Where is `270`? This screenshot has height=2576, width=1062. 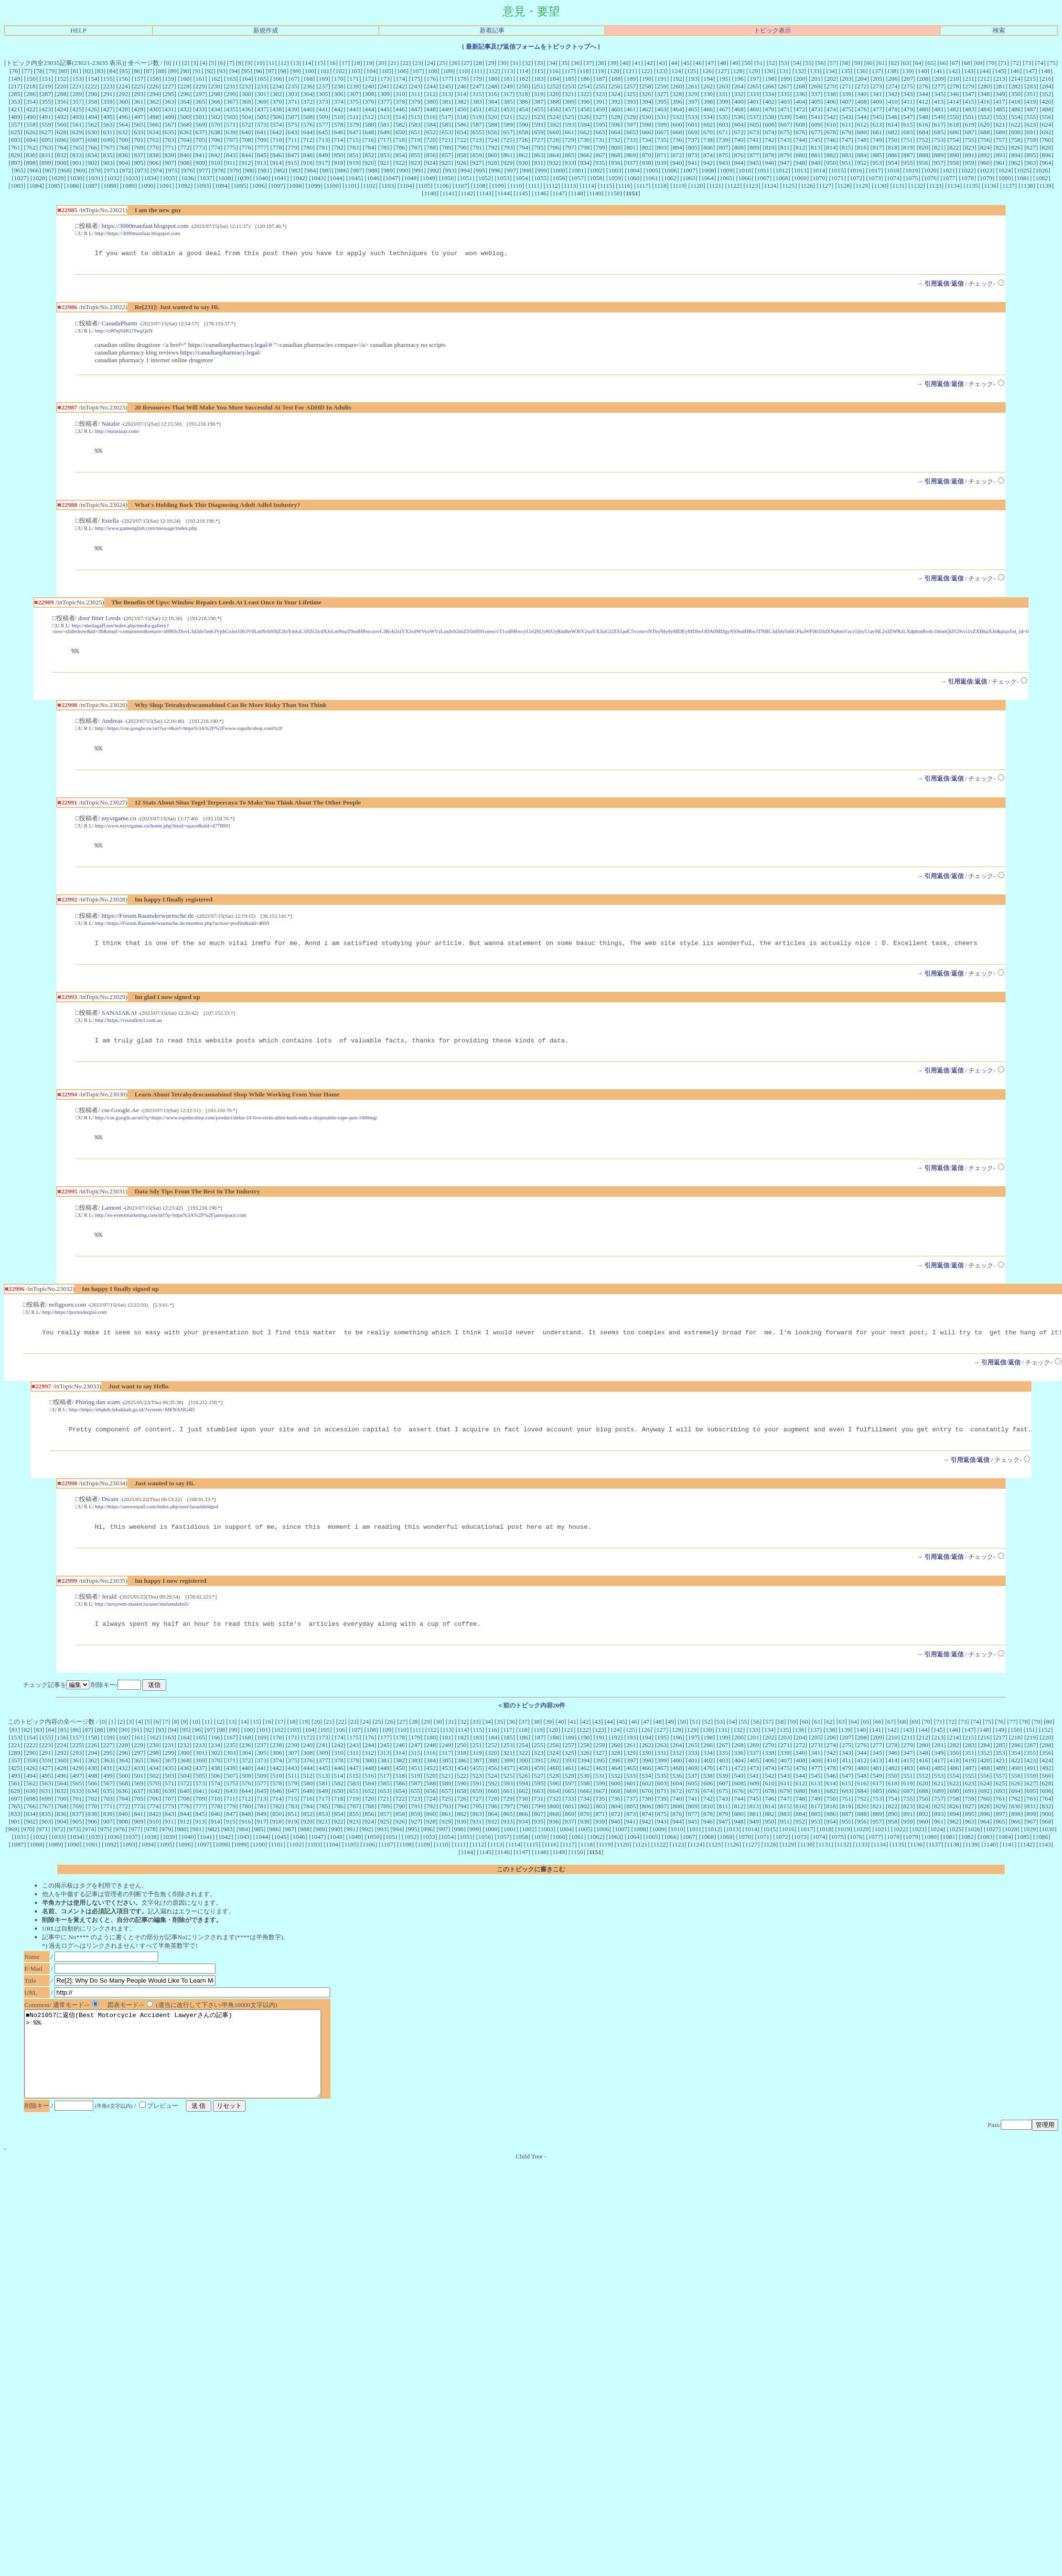
270 is located at coordinates (831, 86).